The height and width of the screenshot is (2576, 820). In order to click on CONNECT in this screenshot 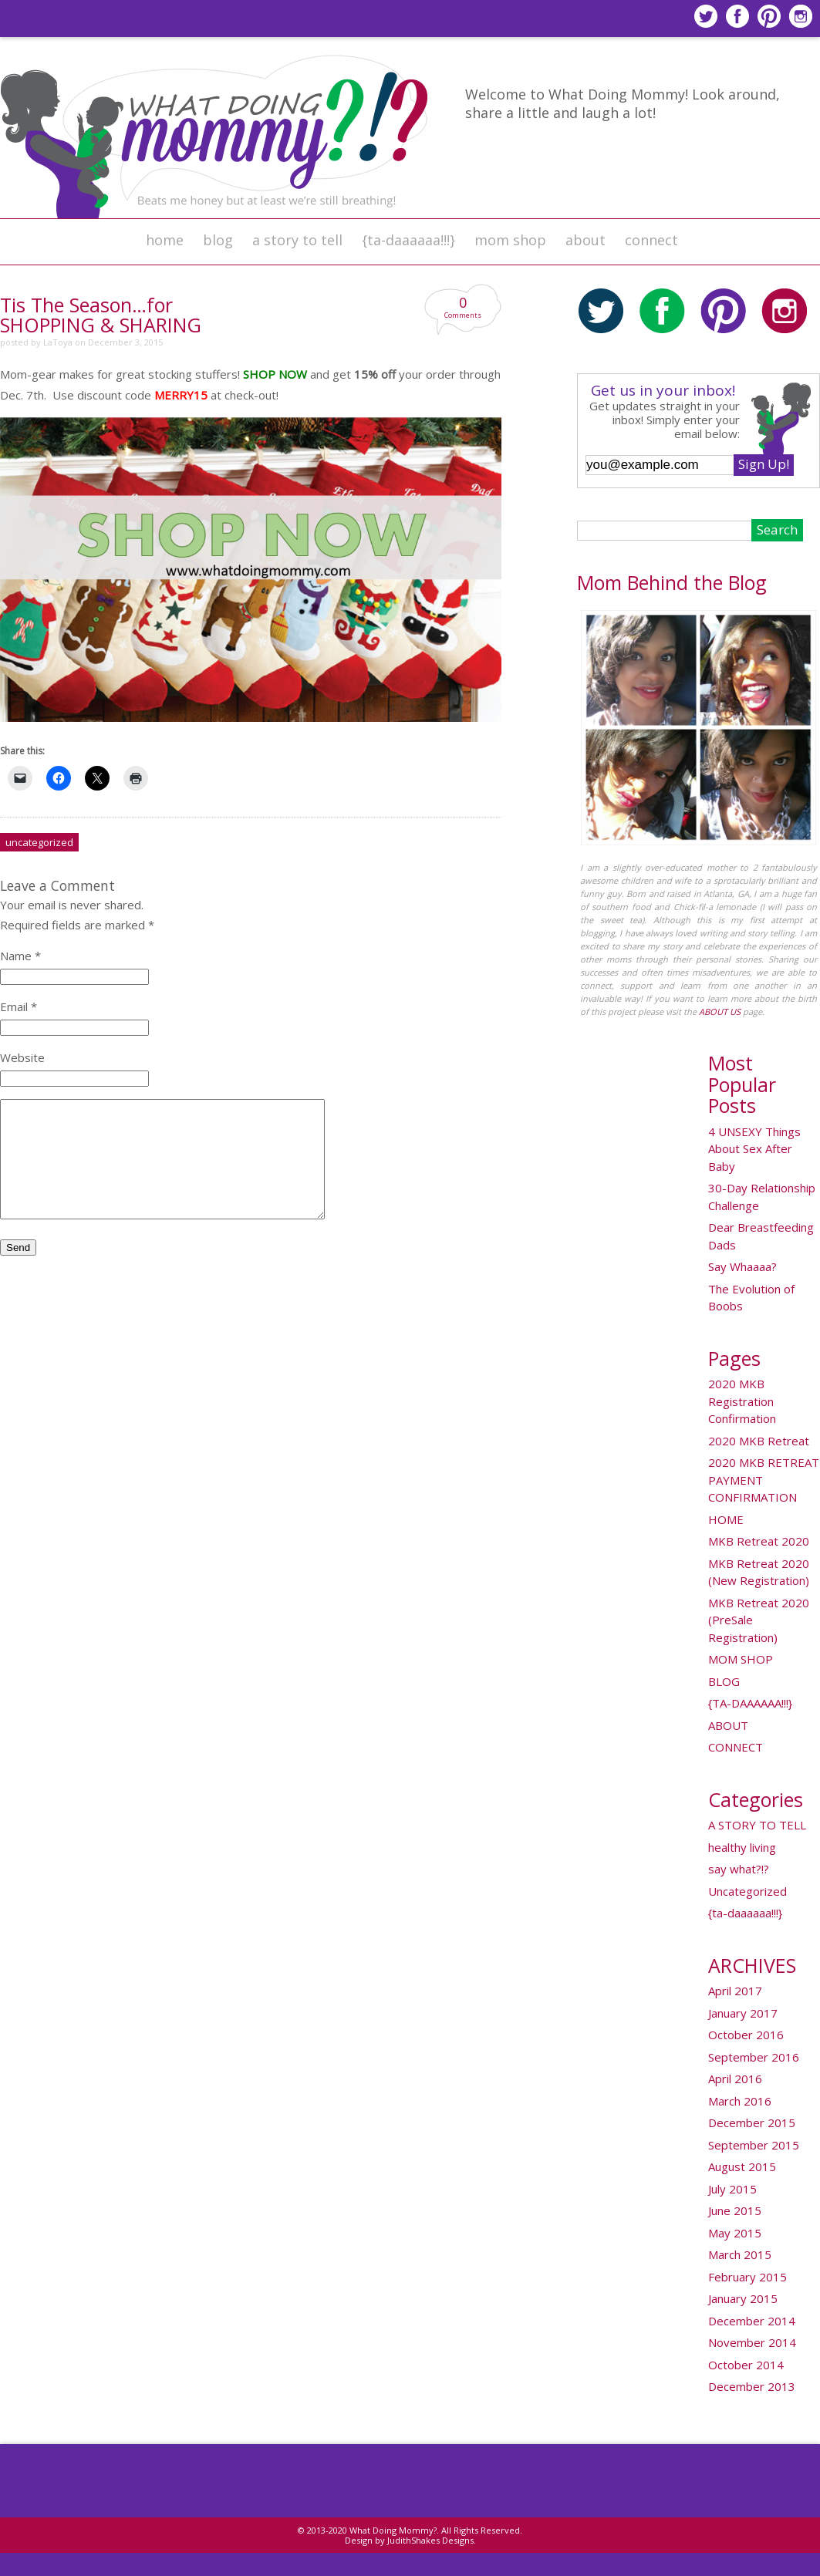, I will do `click(651, 240)`.